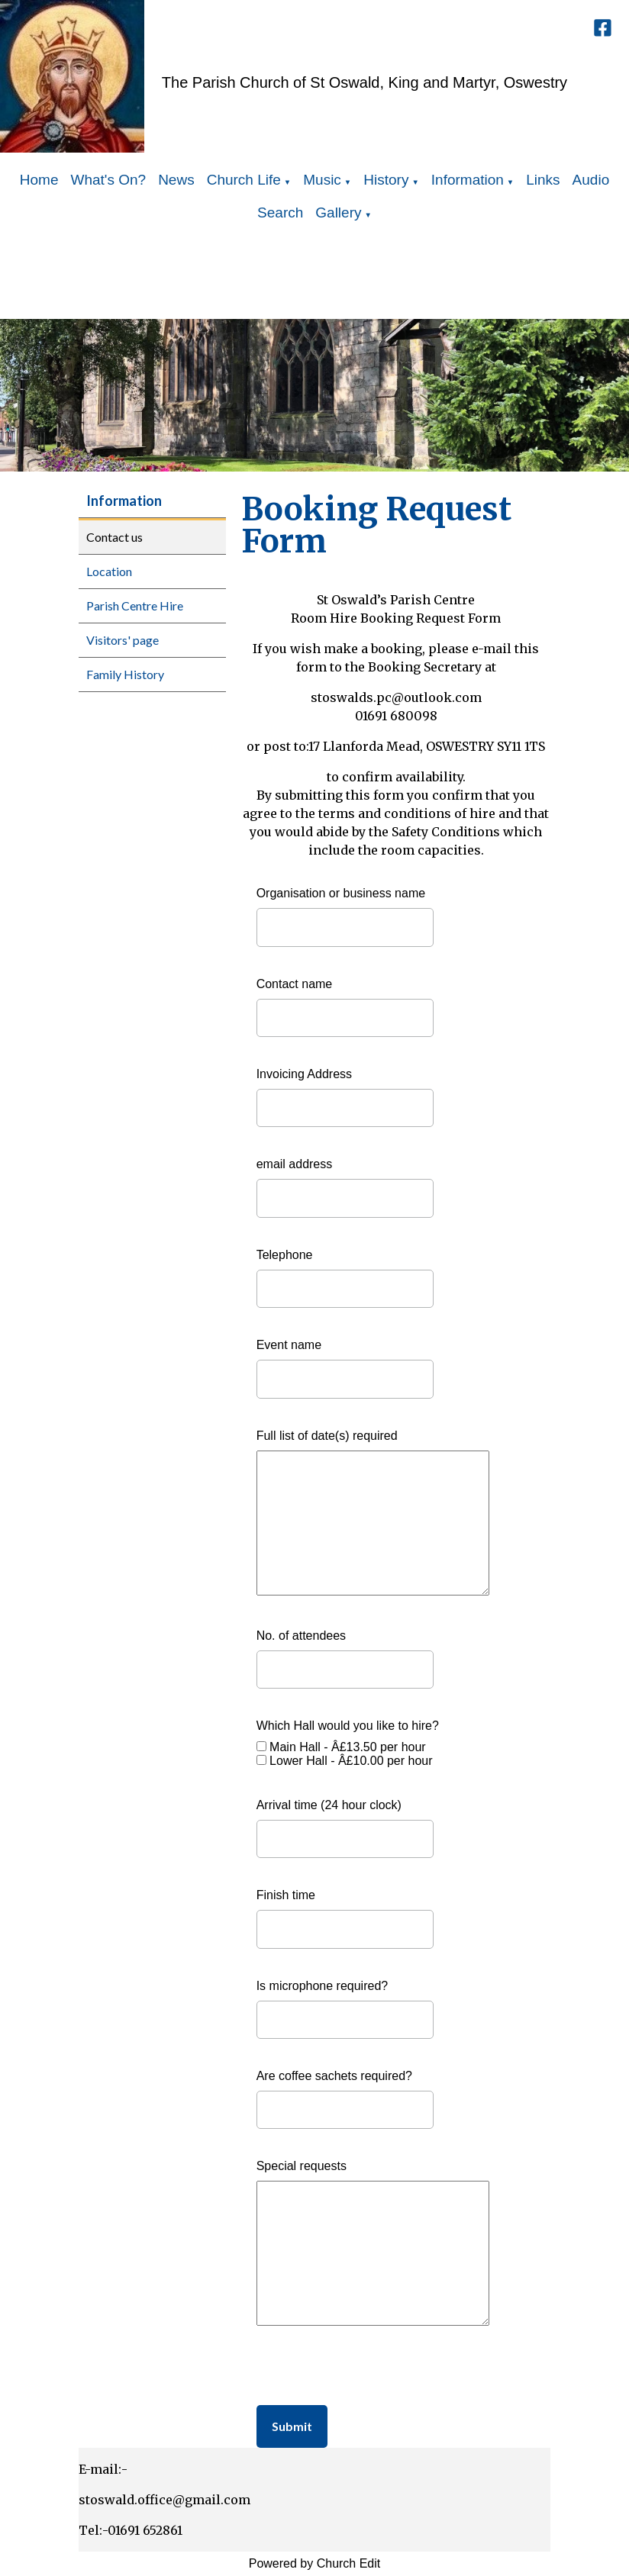  Describe the element at coordinates (591, 180) in the screenshot. I see `Audio` at that location.